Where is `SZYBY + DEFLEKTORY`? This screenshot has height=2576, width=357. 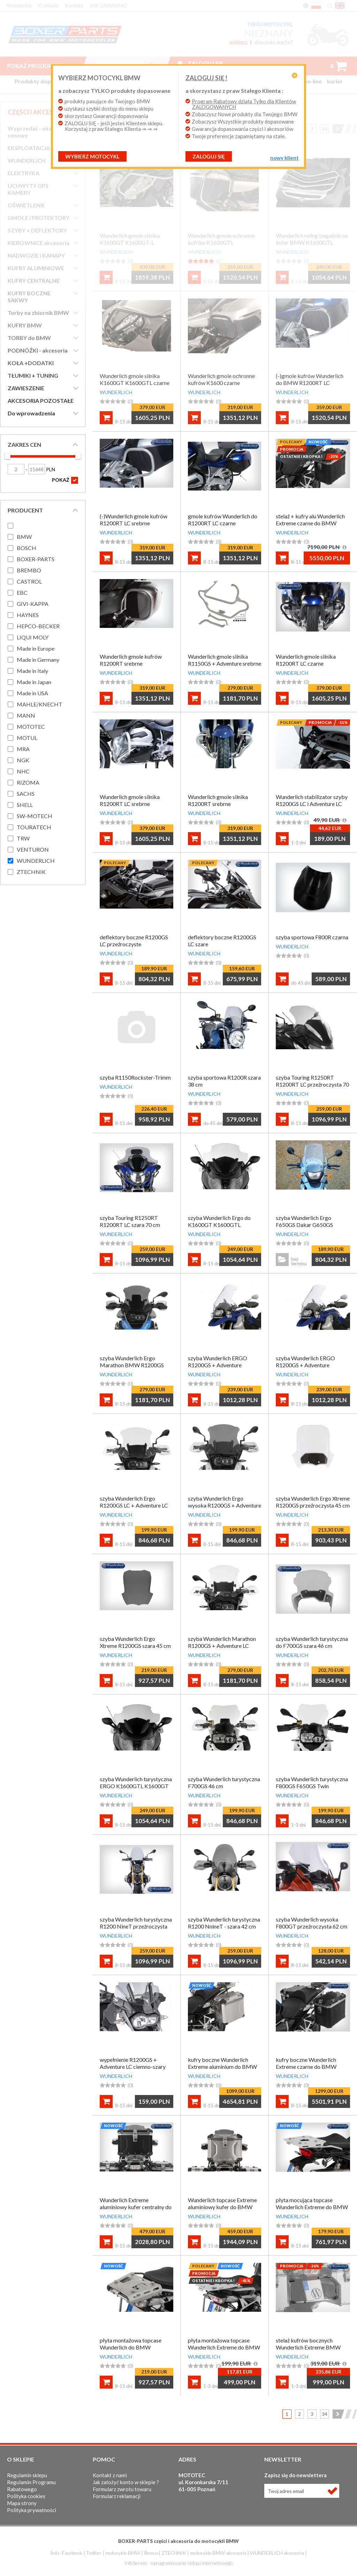
SZYBY + DEFLEKTORY is located at coordinates (37, 230).